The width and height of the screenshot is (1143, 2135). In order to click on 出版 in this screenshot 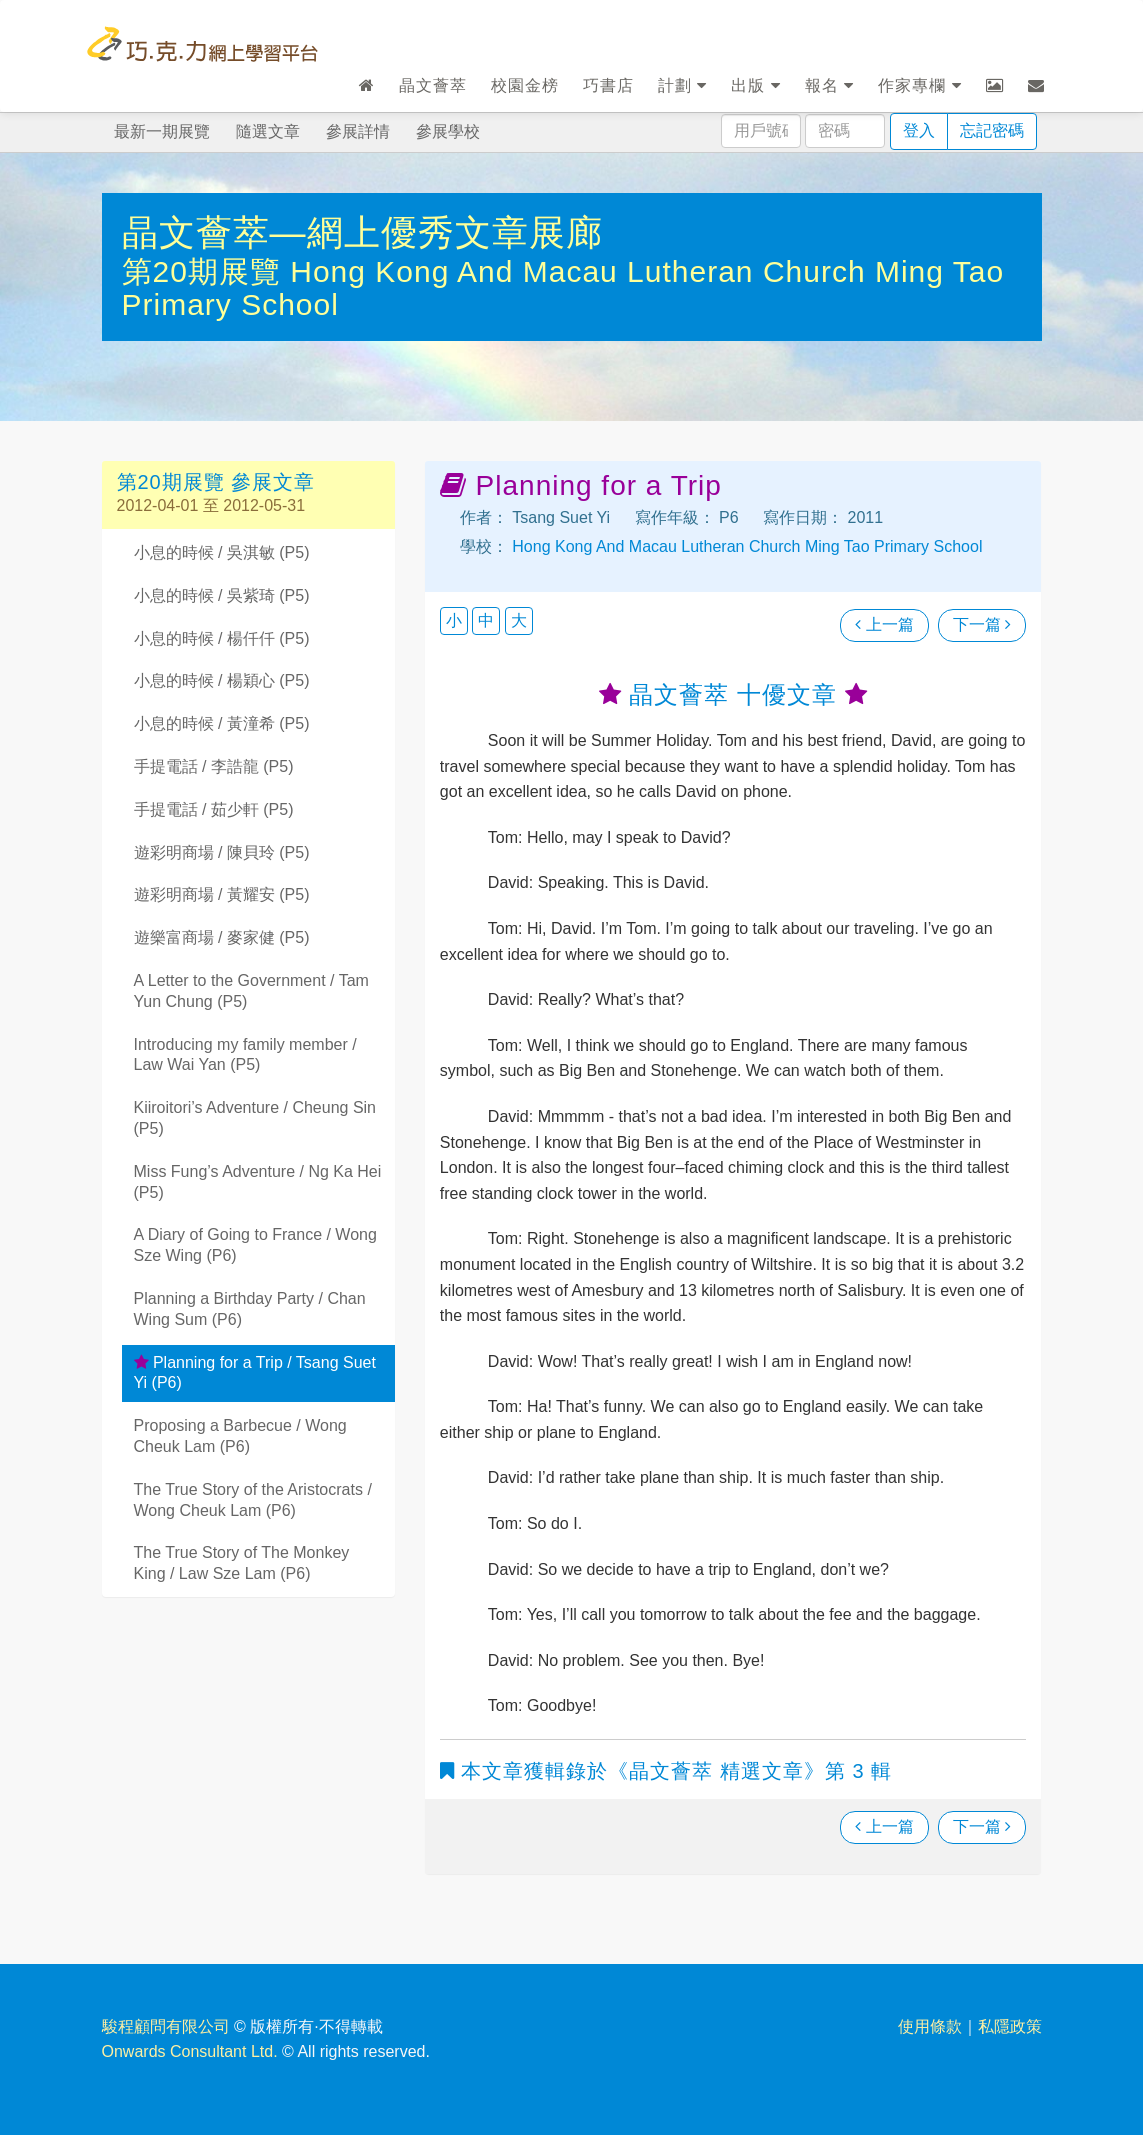, I will do `click(755, 85)`.